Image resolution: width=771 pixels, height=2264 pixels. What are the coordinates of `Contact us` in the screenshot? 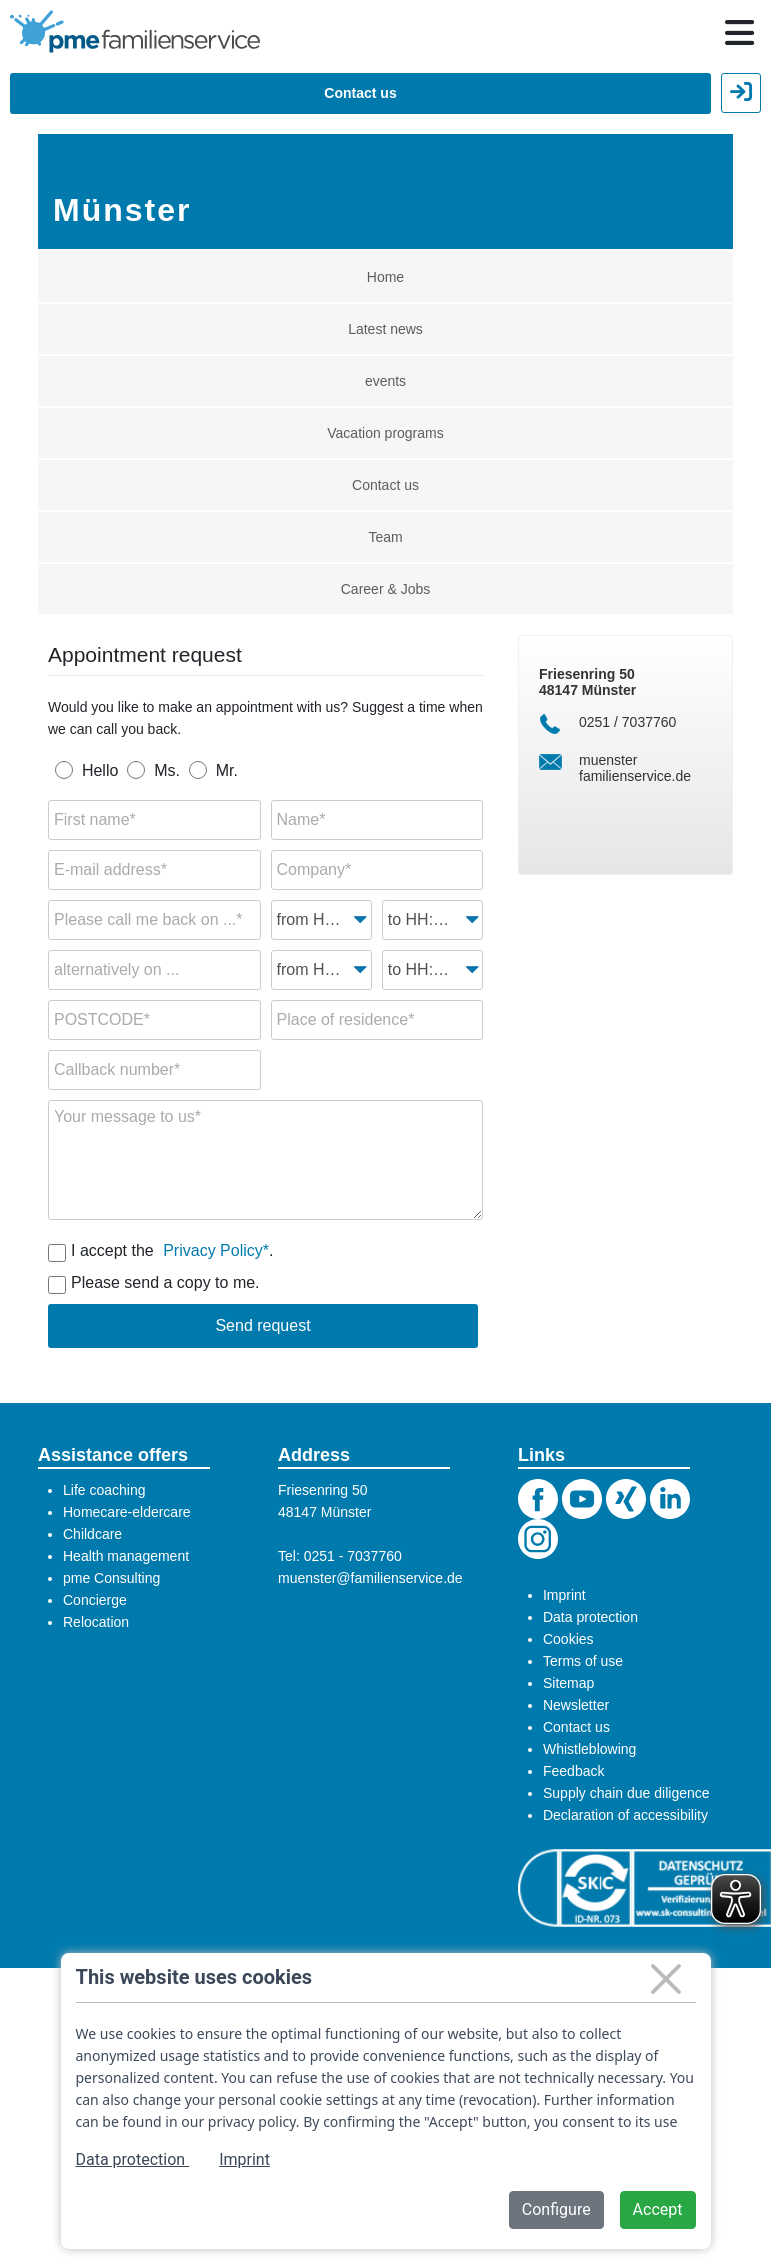 It's located at (360, 93).